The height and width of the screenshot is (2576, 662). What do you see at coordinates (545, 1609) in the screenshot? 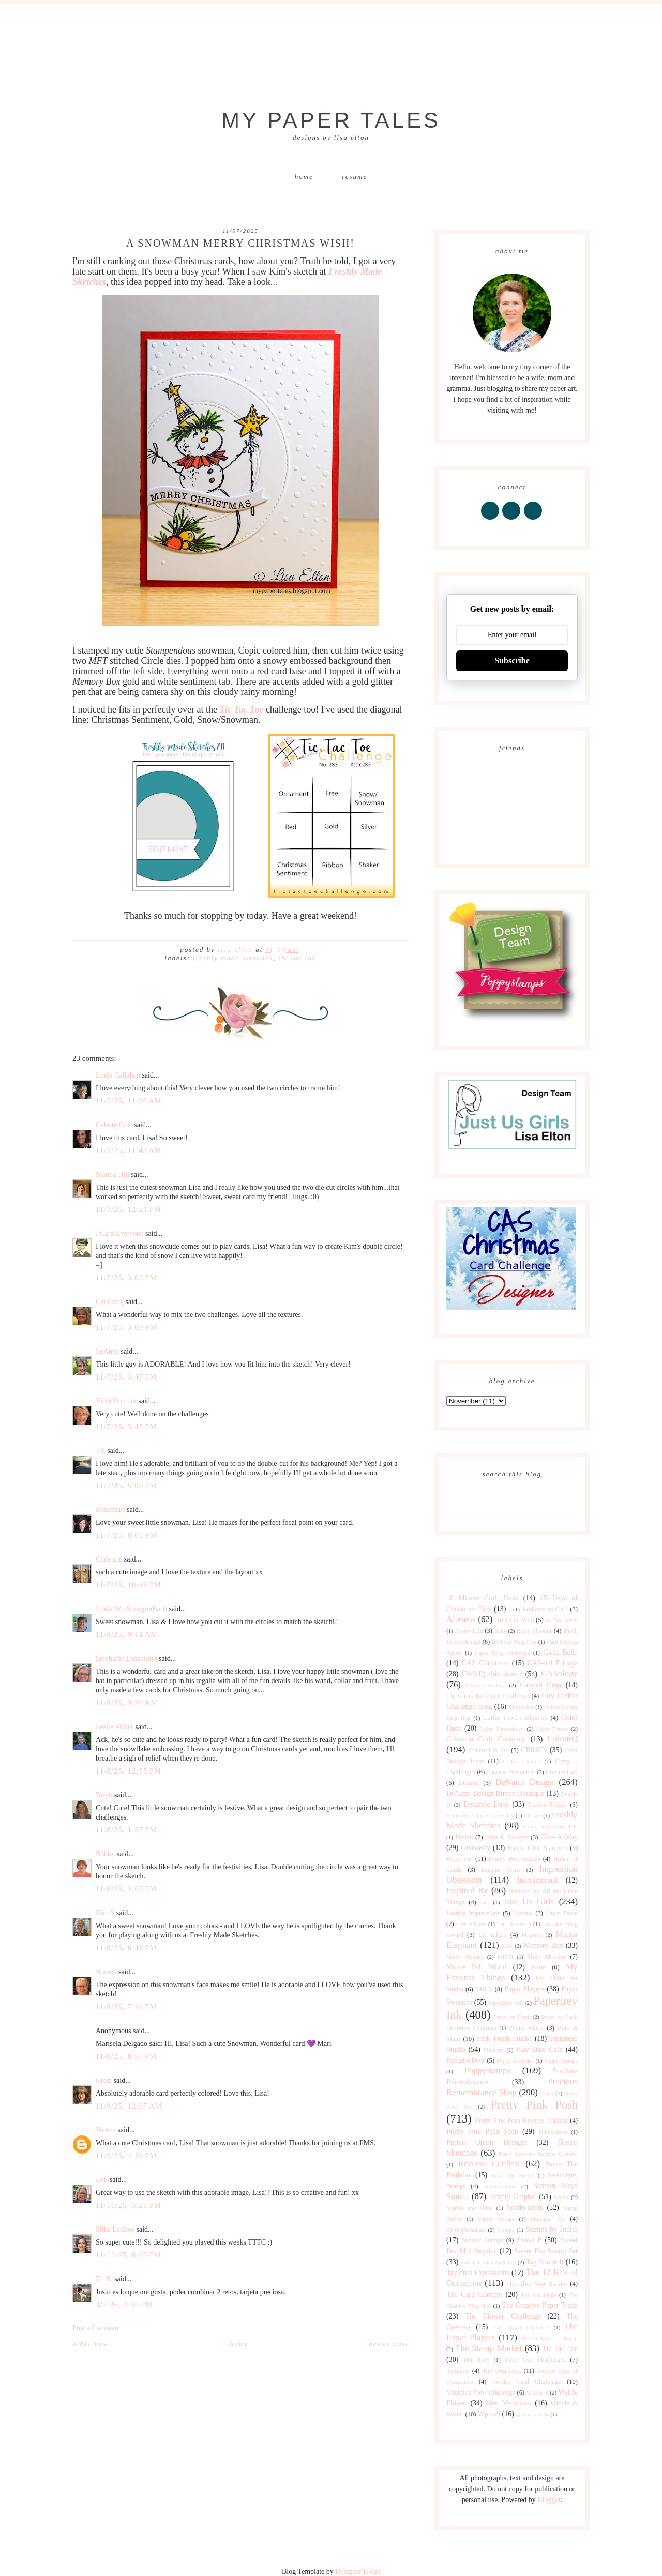
I see `Addicted to CAS` at bounding box center [545, 1609].